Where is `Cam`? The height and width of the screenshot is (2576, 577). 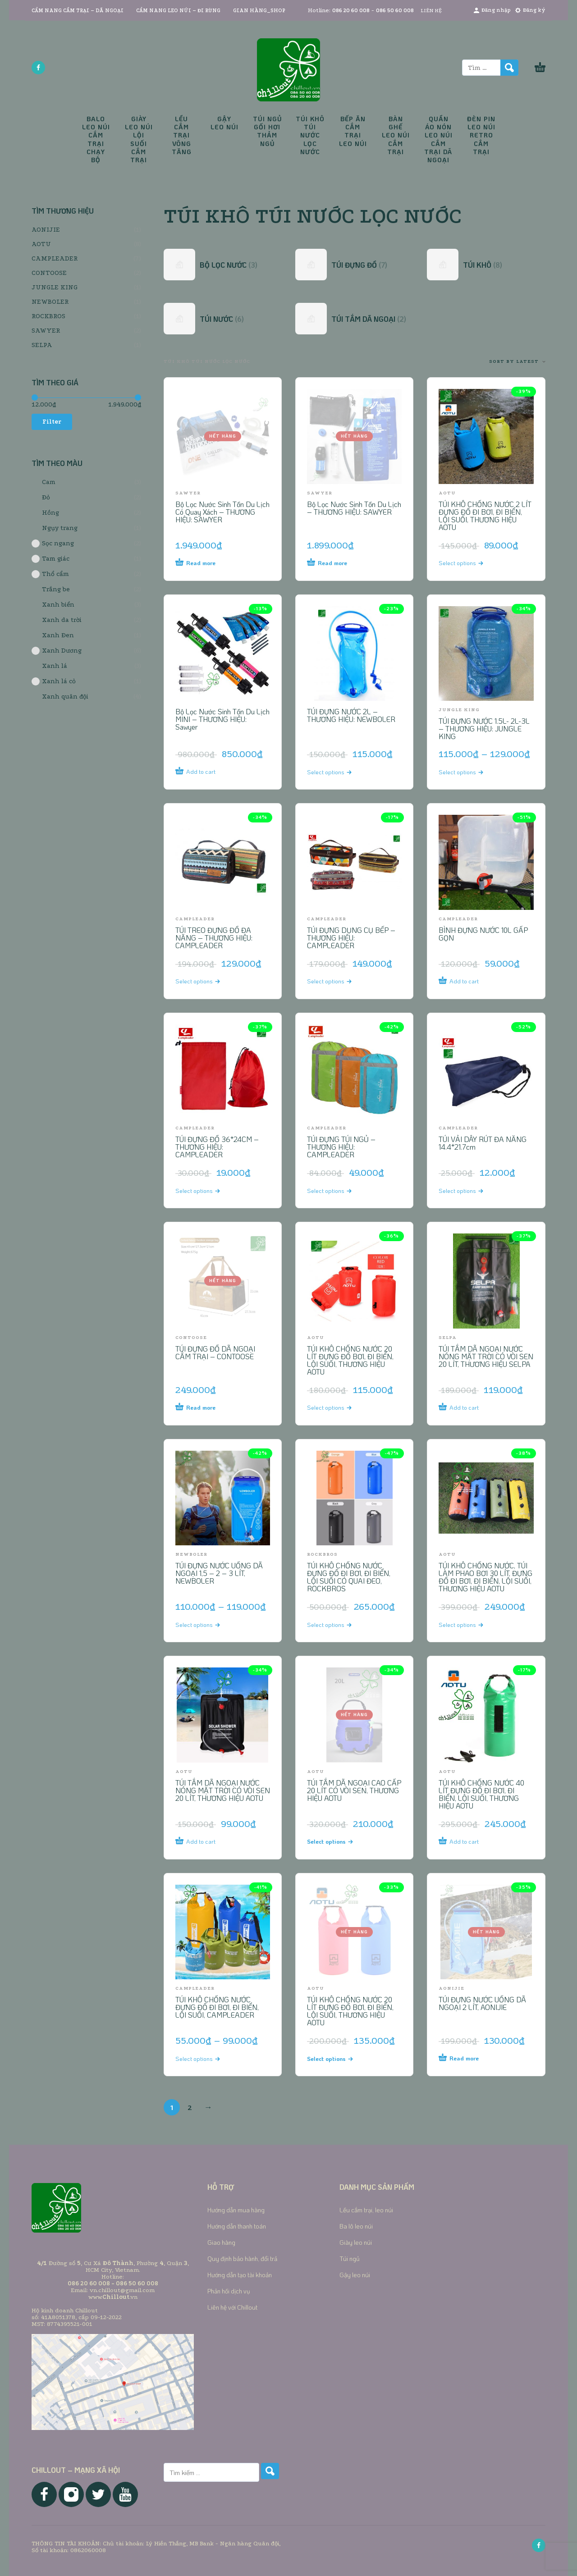
Cam is located at coordinates (43, 482).